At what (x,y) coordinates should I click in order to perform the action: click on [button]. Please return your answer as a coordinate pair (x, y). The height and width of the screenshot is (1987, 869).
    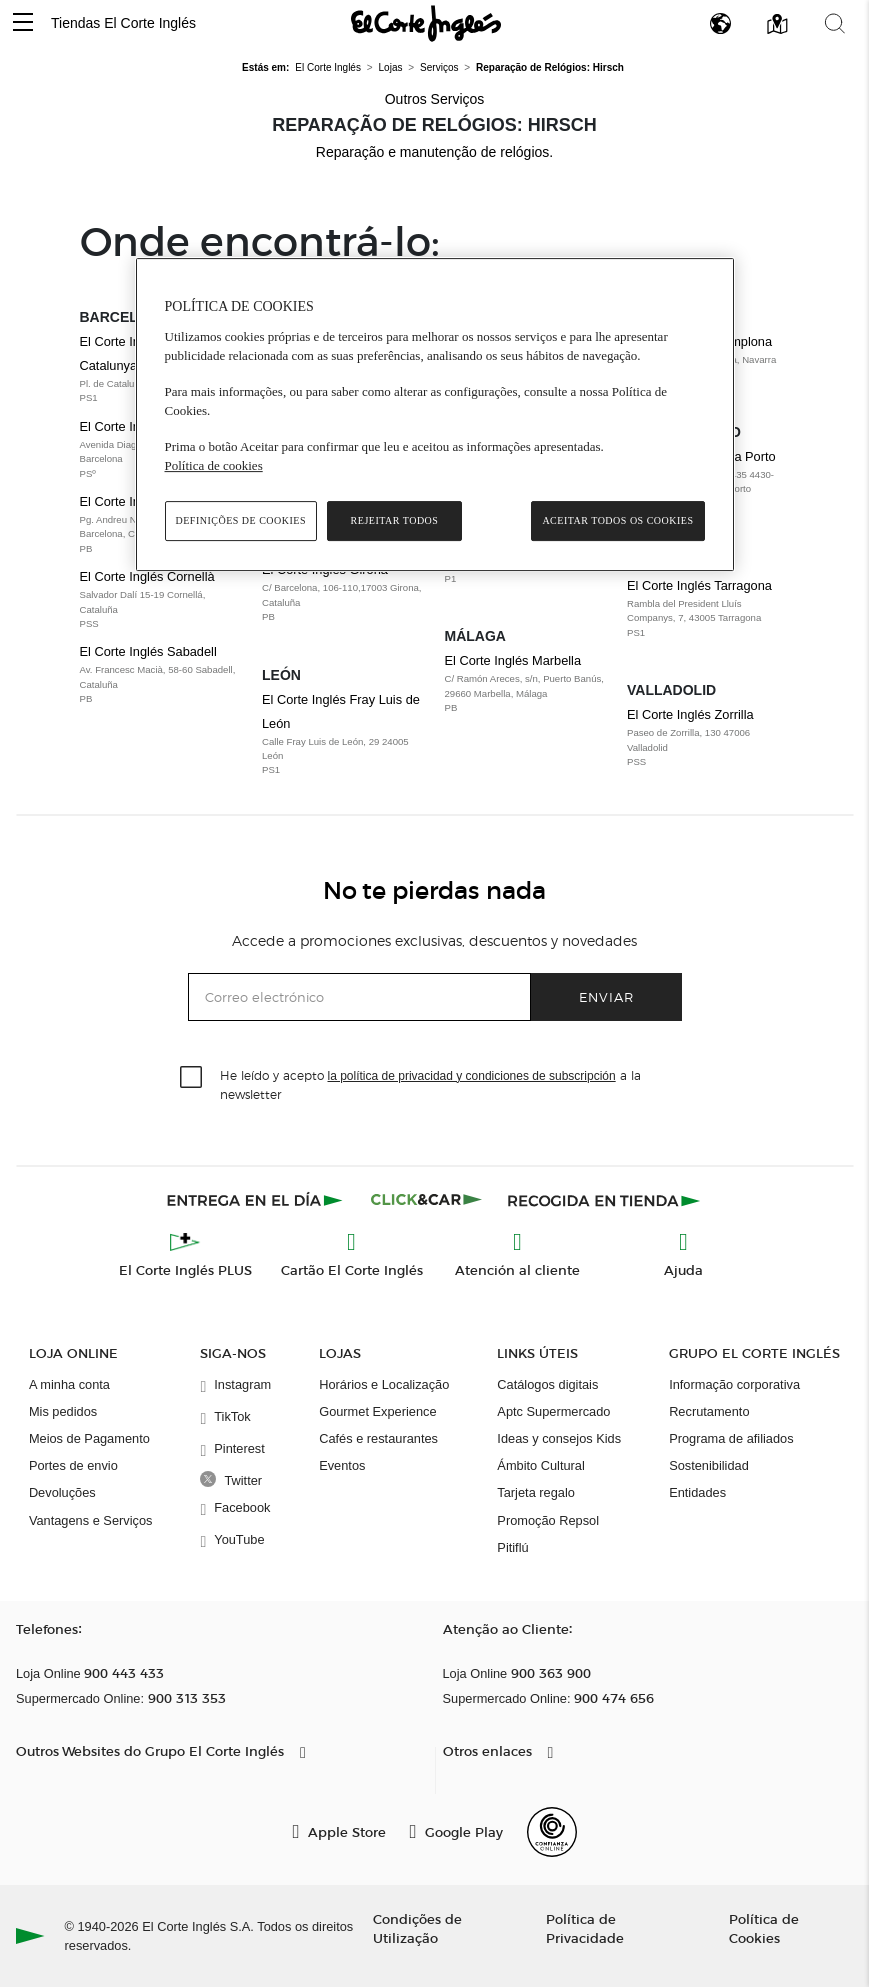
    Looking at the image, I should click on (23, 23).